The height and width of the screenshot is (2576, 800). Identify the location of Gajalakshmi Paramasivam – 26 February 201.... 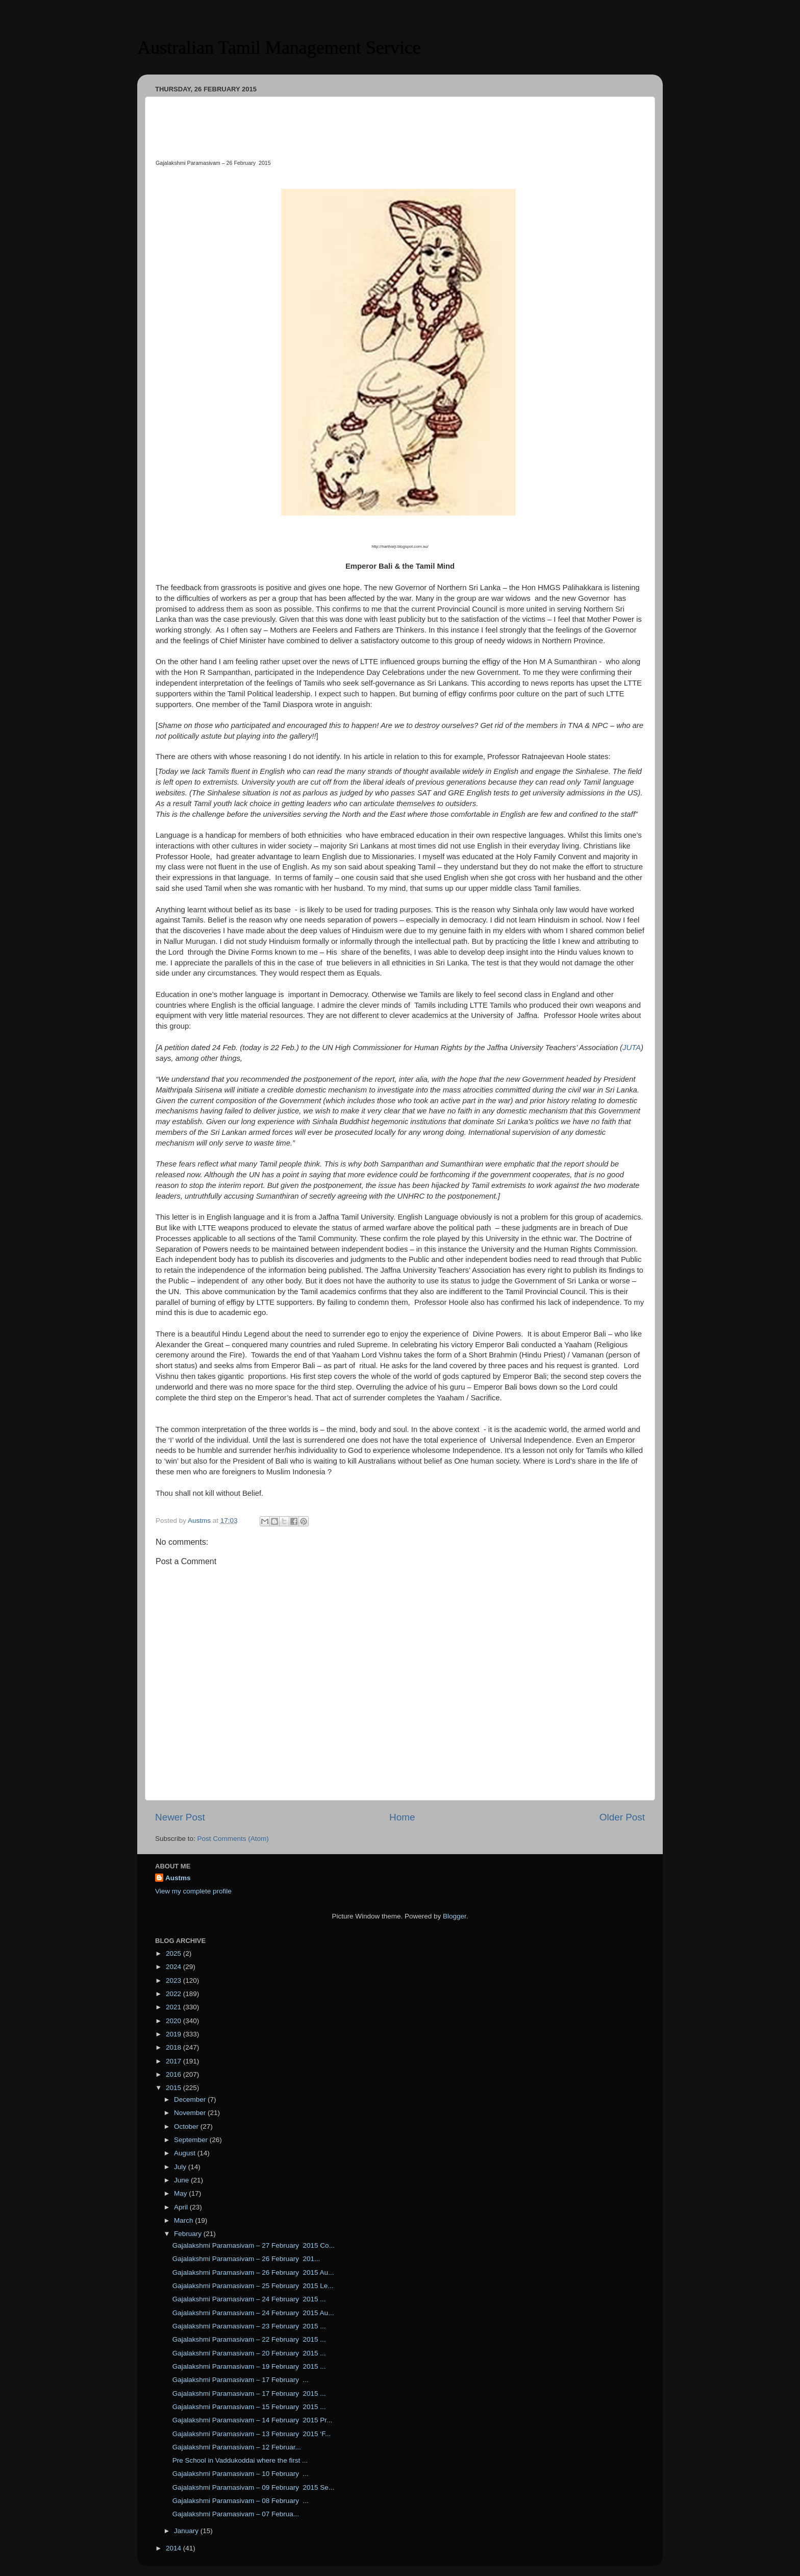
(246, 2259).